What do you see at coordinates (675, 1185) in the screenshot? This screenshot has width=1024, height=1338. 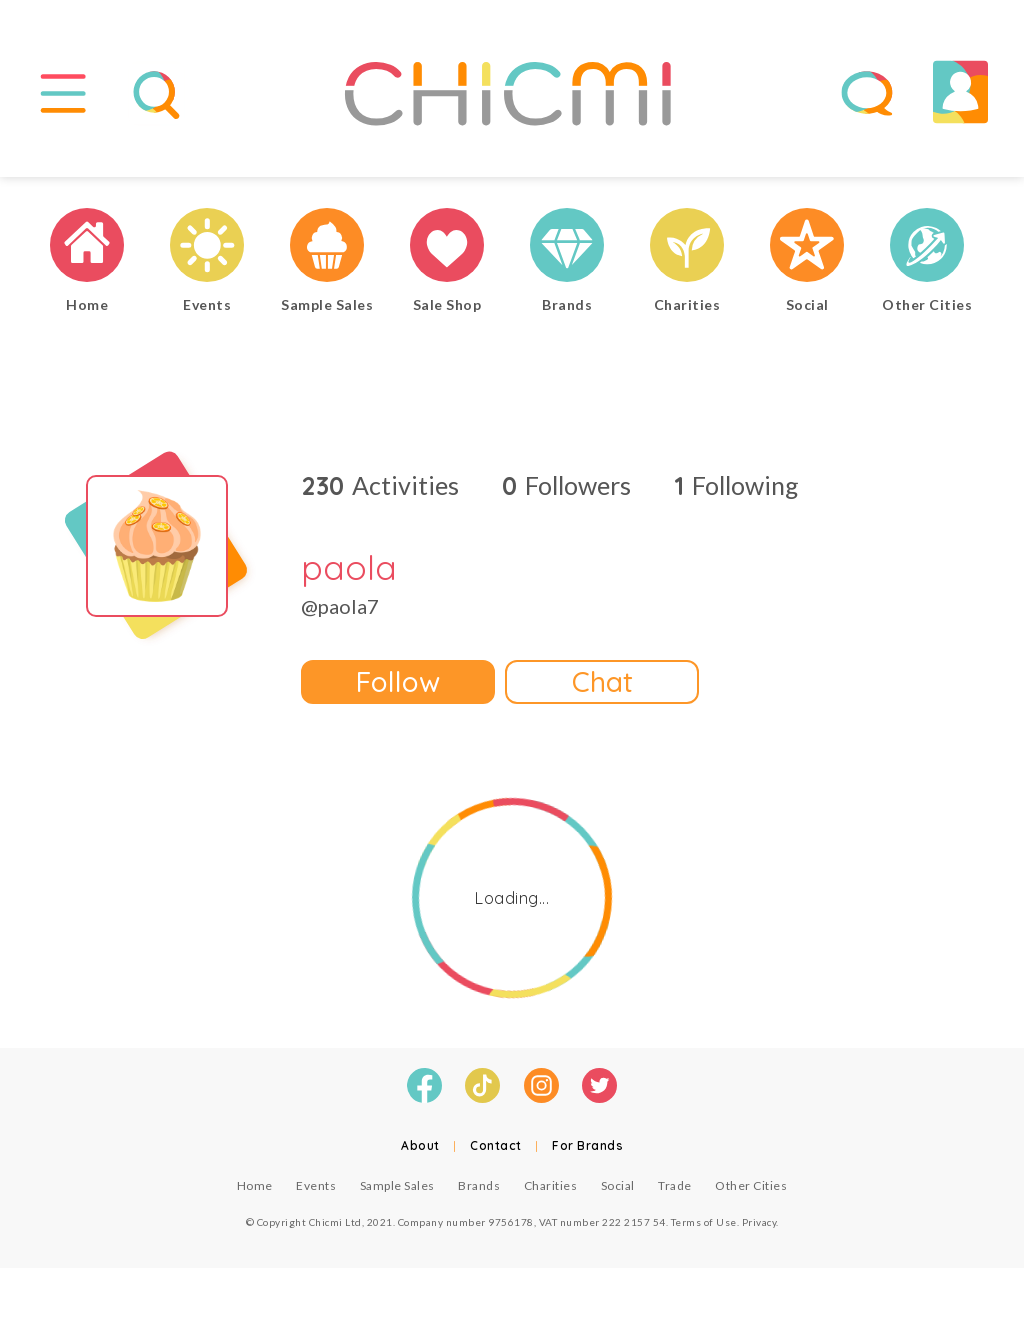 I see `Trade` at bounding box center [675, 1185].